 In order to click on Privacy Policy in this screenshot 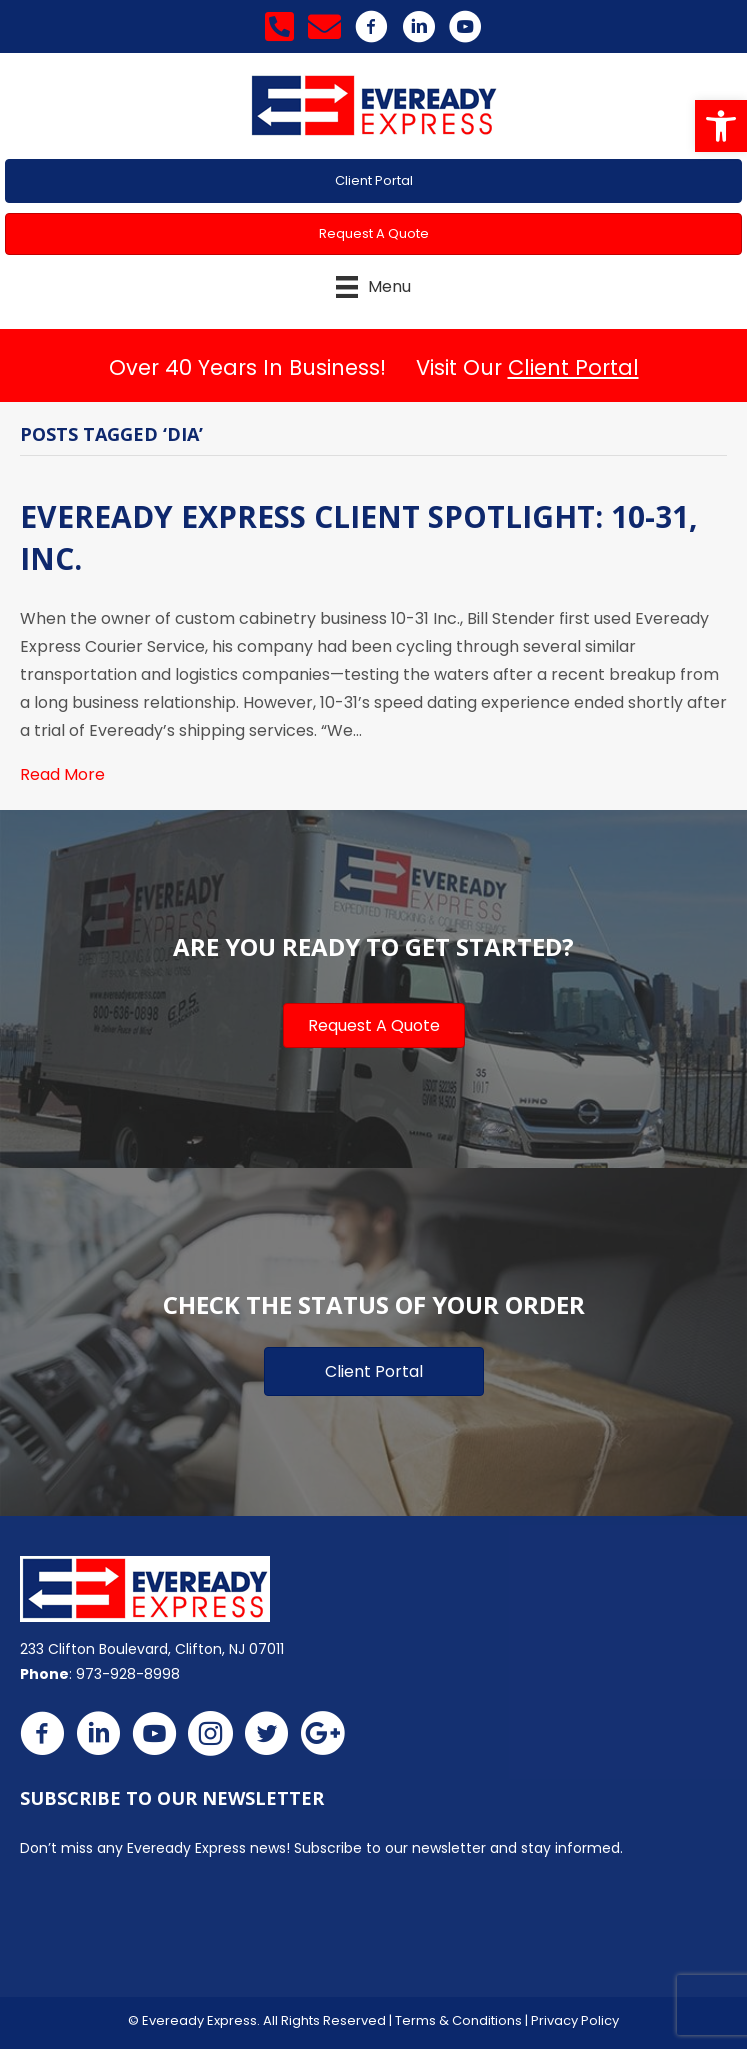, I will do `click(575, 2020)`.